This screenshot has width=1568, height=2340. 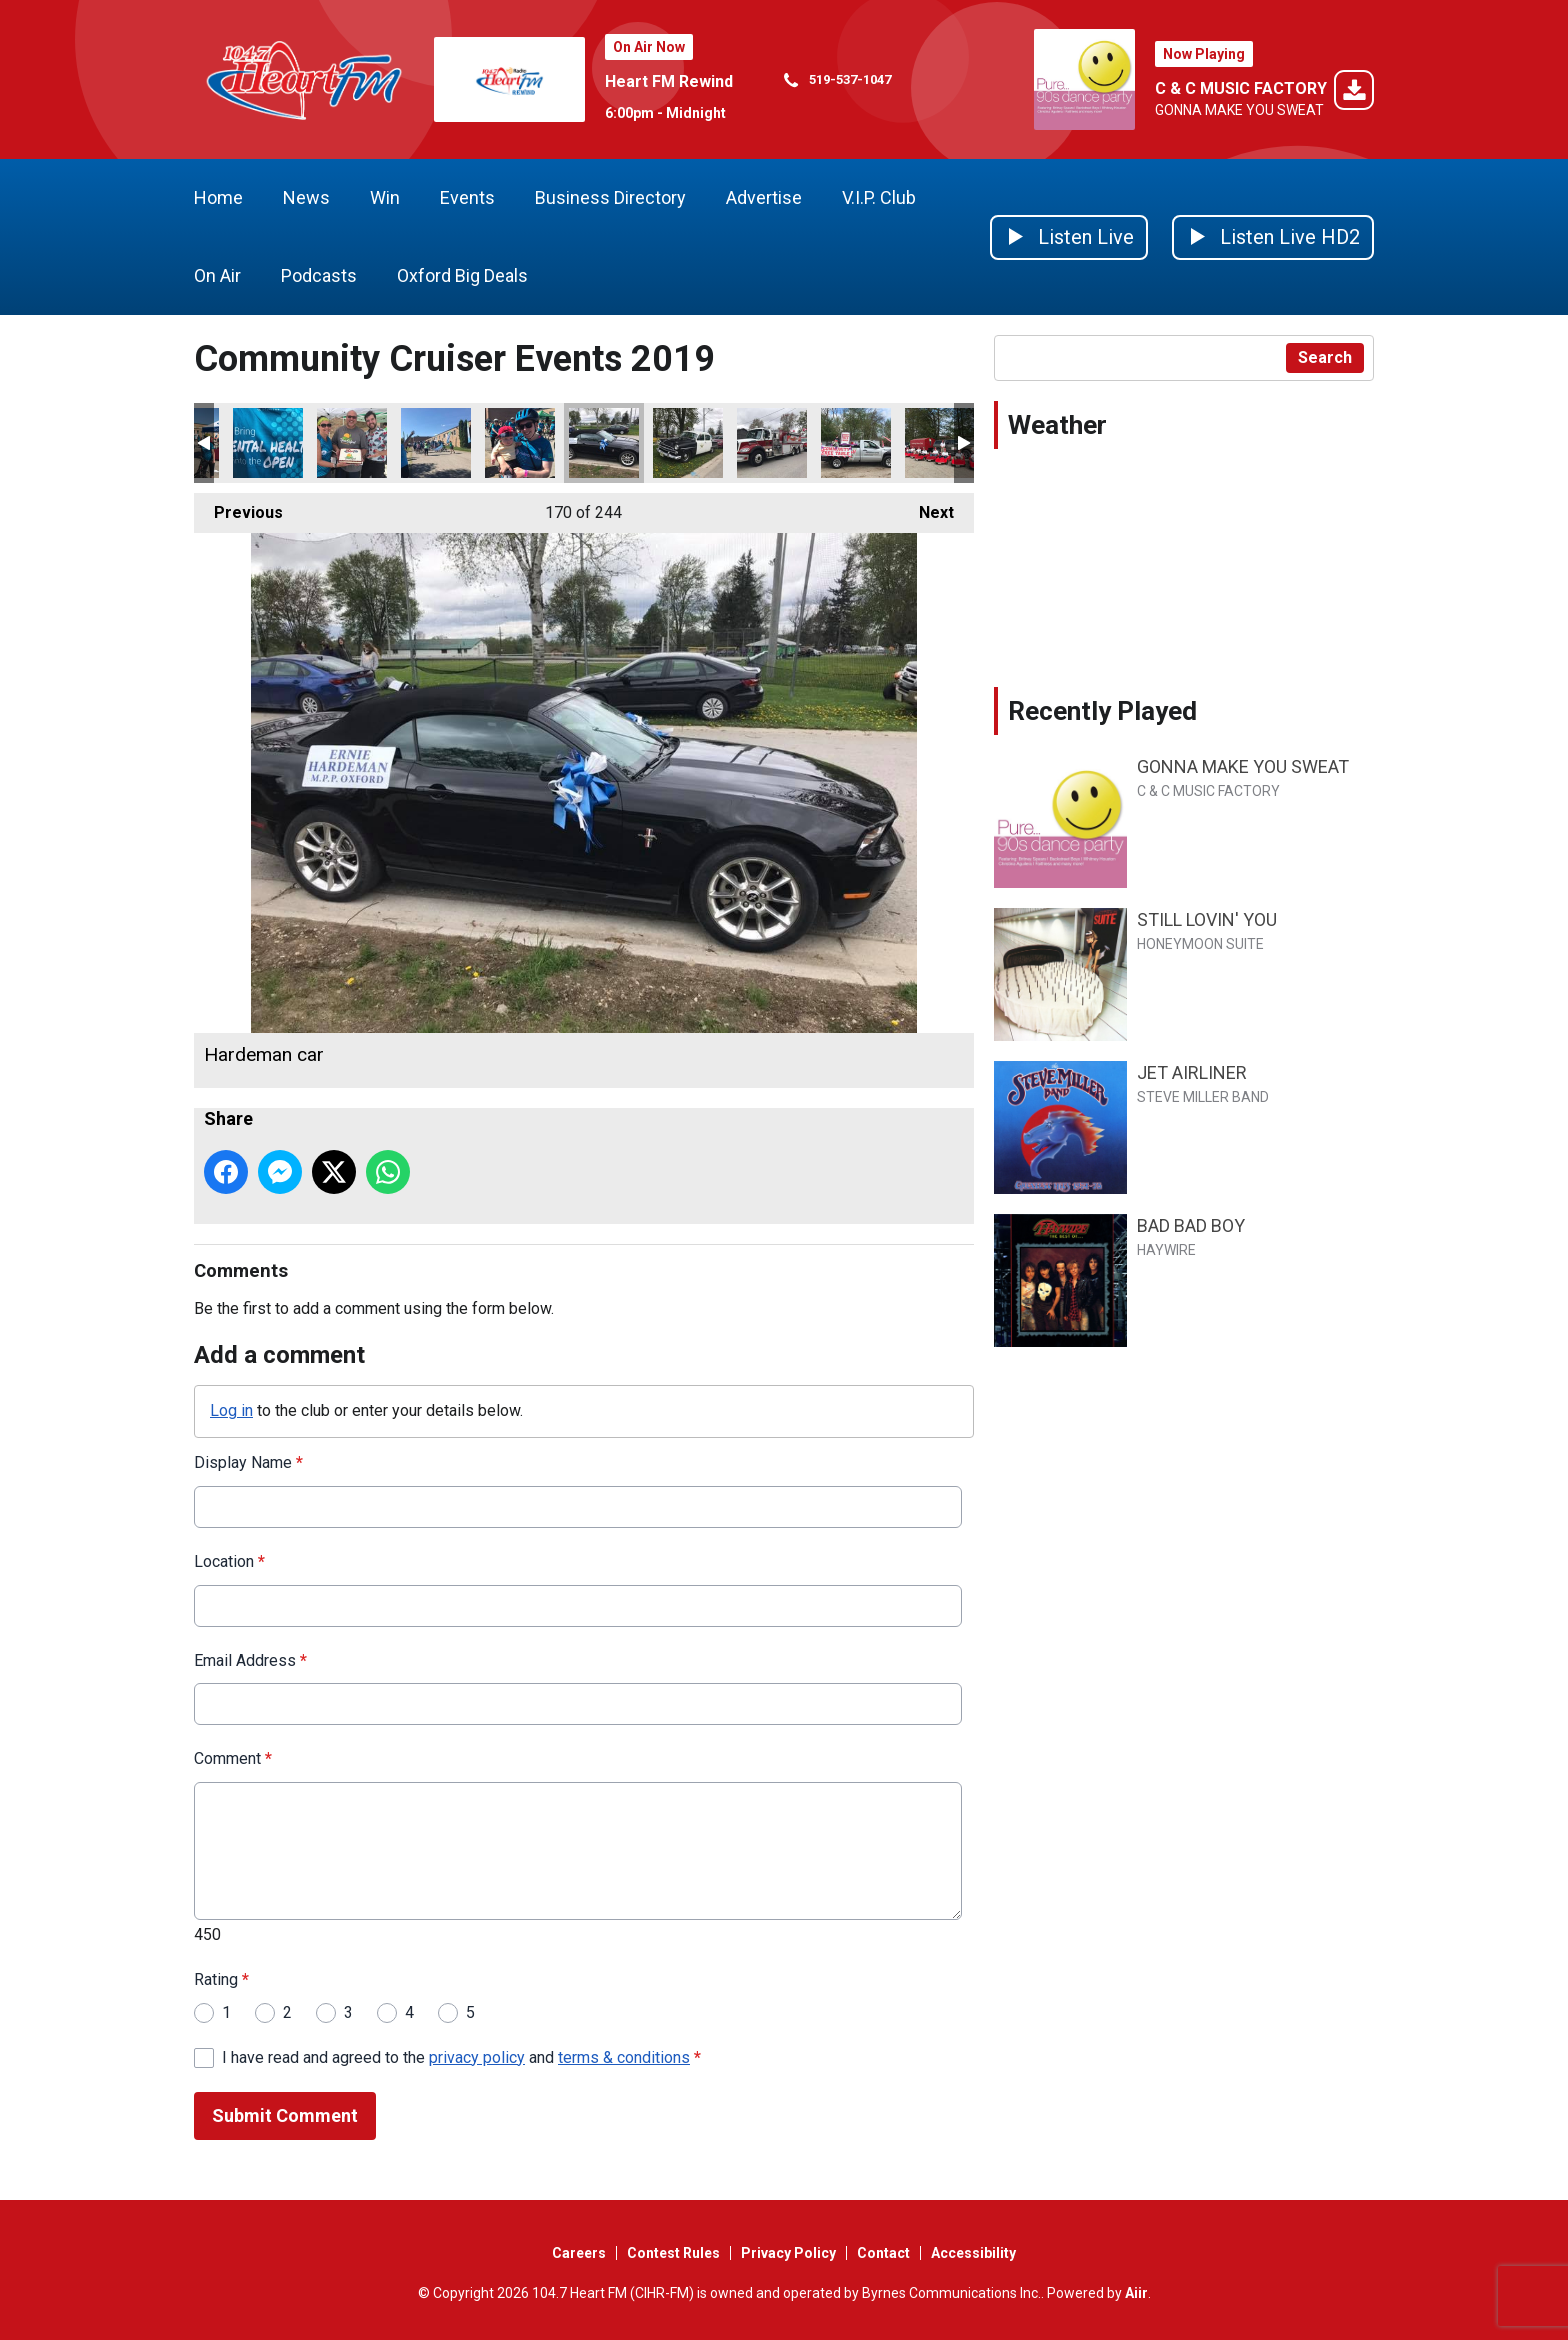 I want to click on Aiir, so click(x=1136, y=2293).